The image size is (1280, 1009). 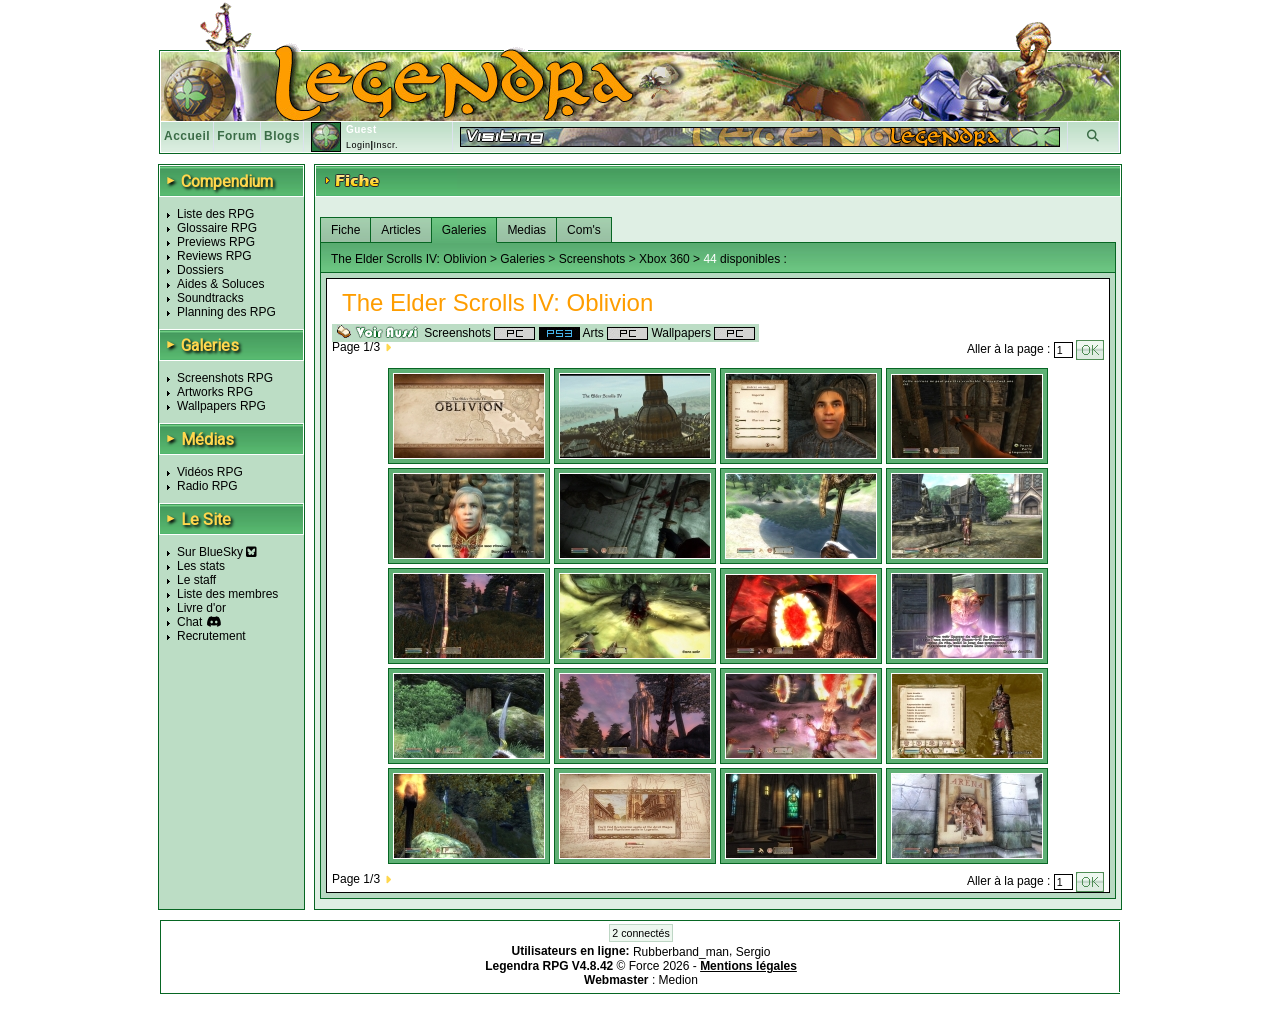 I want to click on Forum, so click(x=237, y=136).